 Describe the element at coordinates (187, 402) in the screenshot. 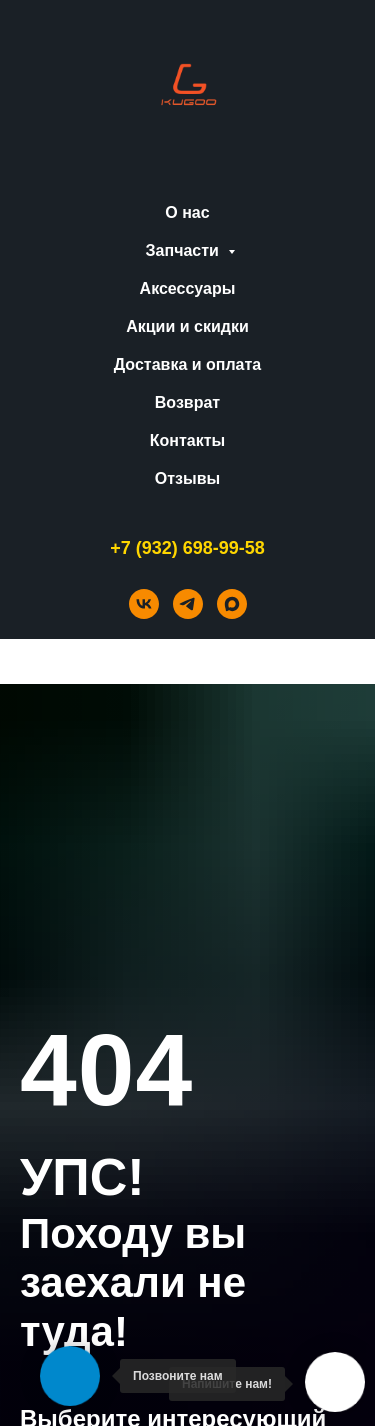

I see `Возврат` at that location.